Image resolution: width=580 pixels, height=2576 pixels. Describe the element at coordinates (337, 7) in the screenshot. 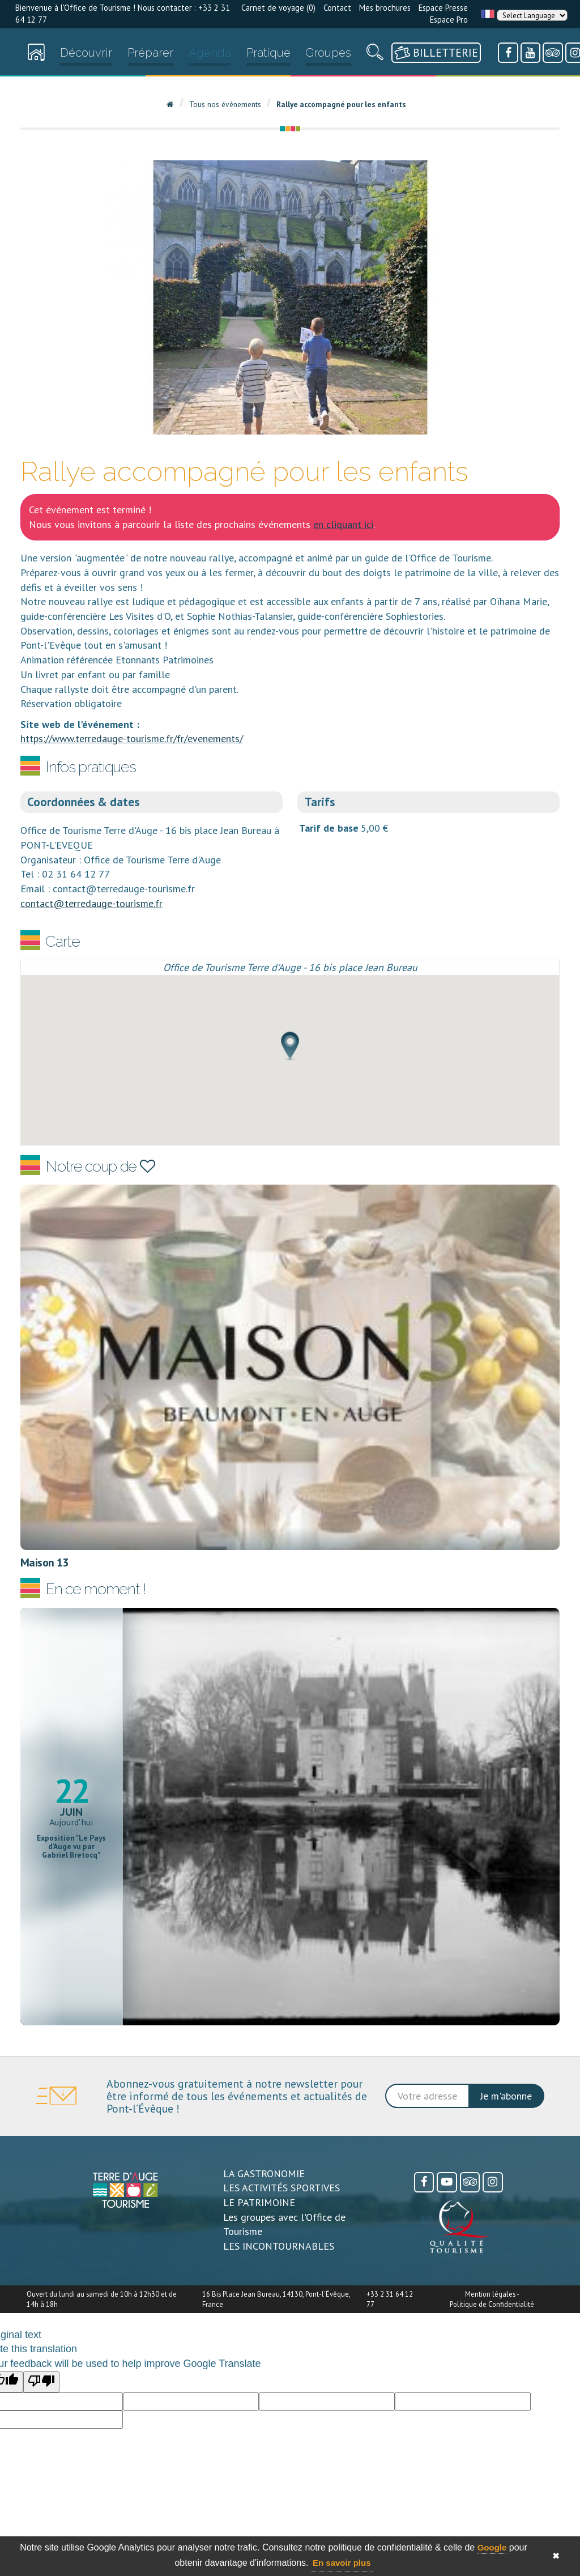

I see `Contact` at that location.